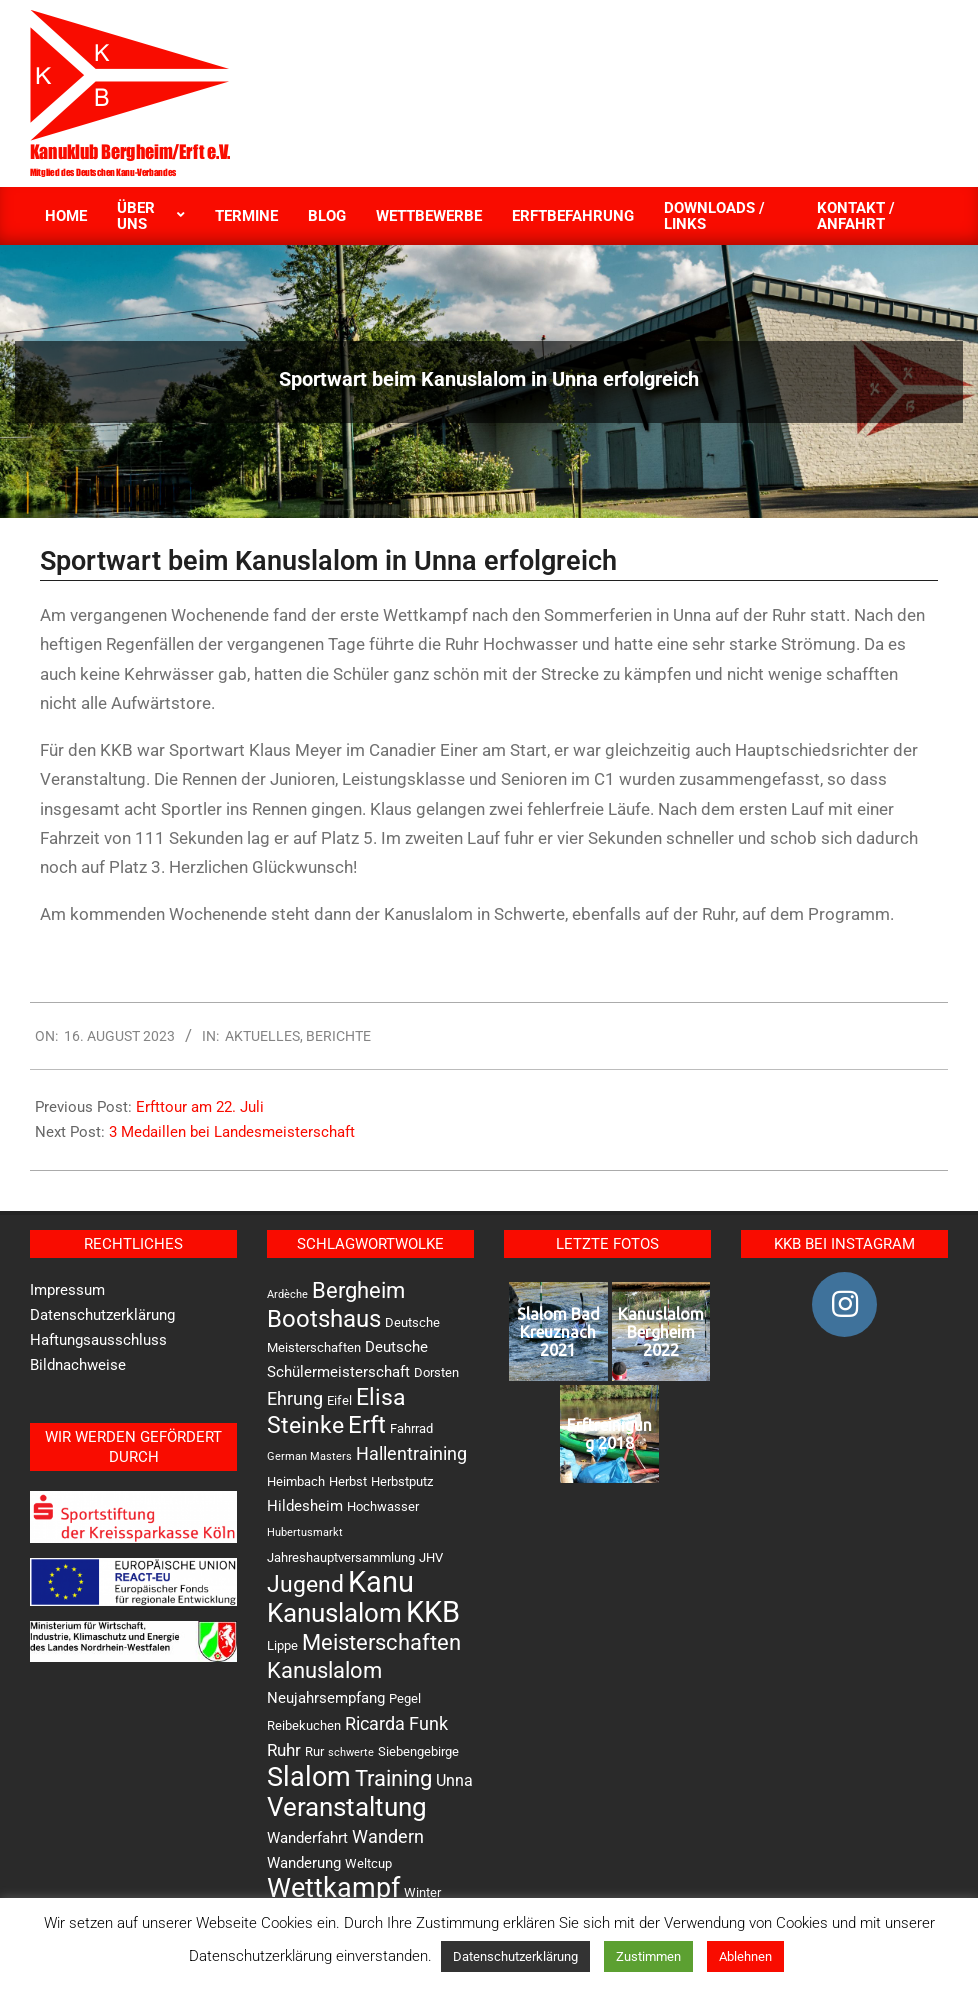  Describe the element at coordinates (324, 1319) in the screenshot. I see `Bootshaus [Bootshaus (19 Einträge)]` at that location.